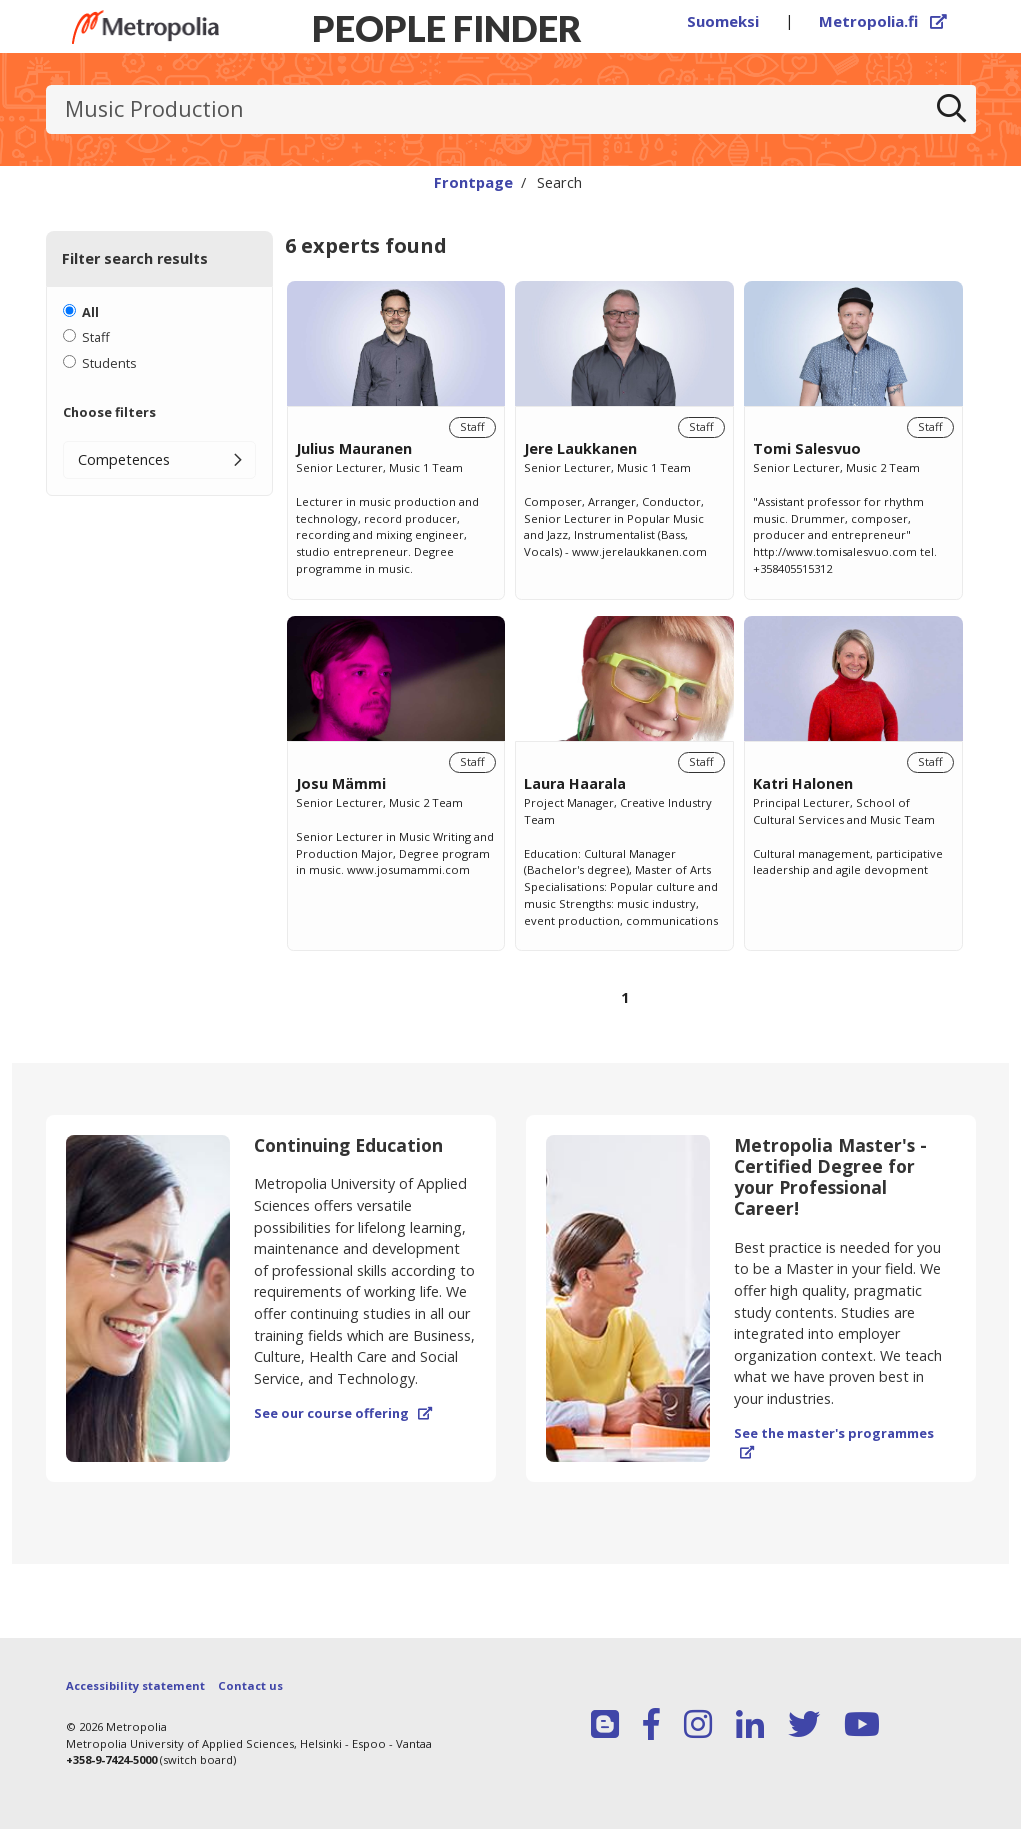  What do you see at coordinates (111, 1759) in the screenshot?
I see `+358-9-7424-5000` at bounding box center [111, 1759].